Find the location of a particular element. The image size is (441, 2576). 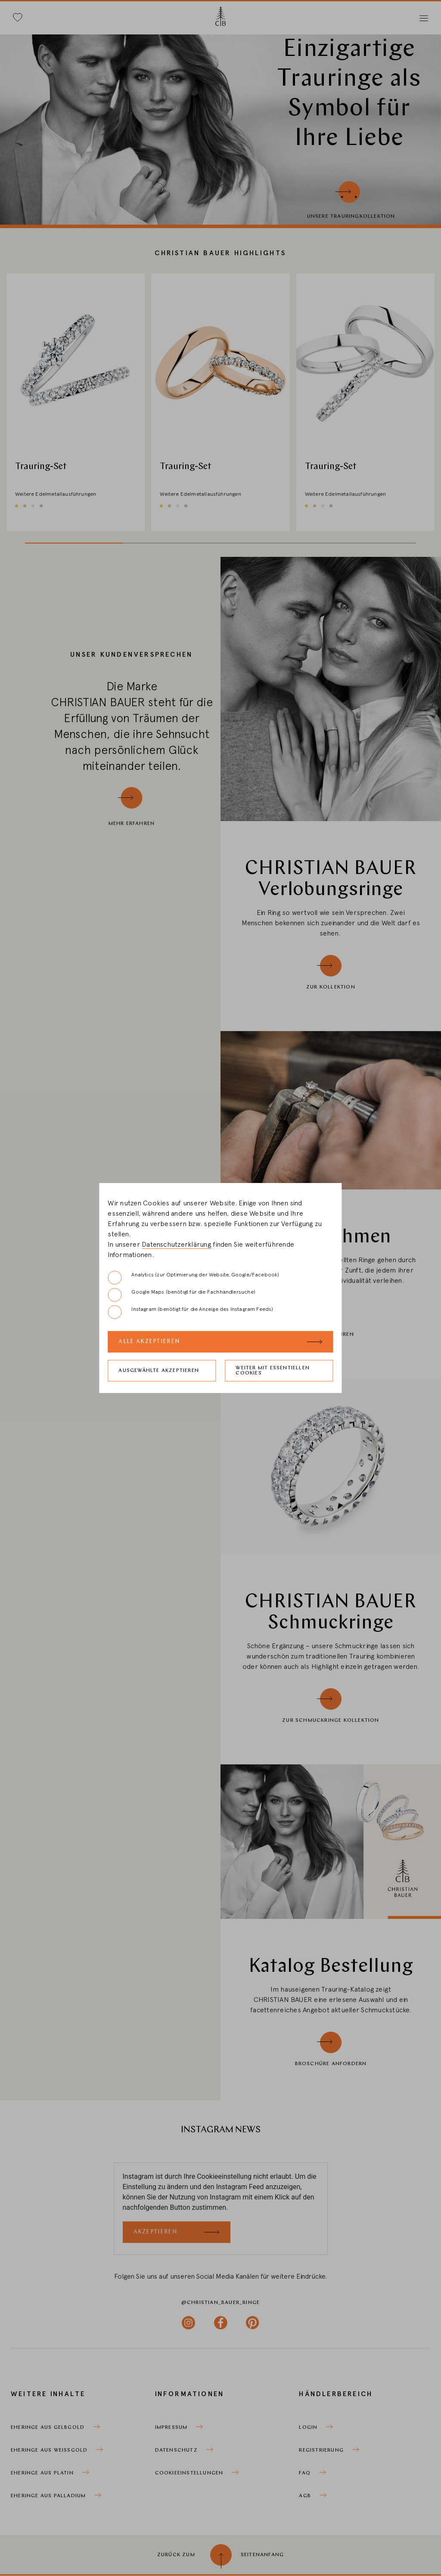

Weiter mit essentiellen Cookies is located at coordinates (273, 1370).